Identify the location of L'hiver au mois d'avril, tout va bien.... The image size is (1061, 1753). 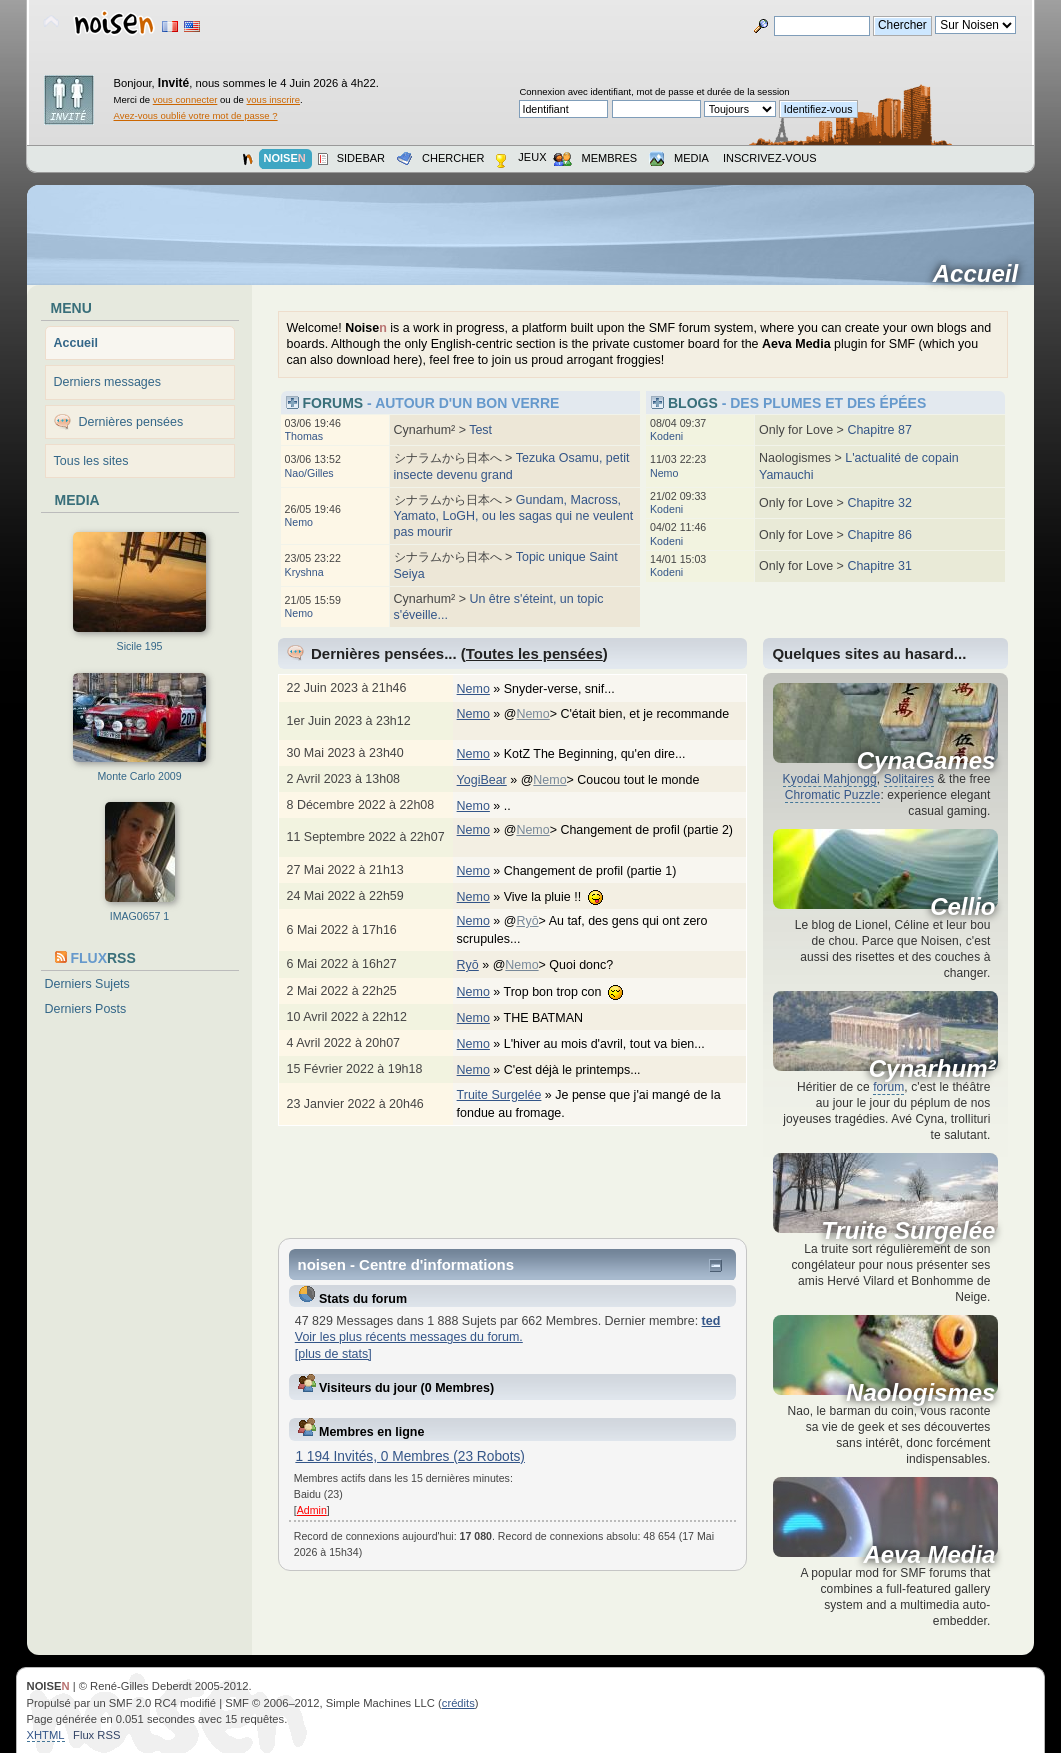
(614, 1044).